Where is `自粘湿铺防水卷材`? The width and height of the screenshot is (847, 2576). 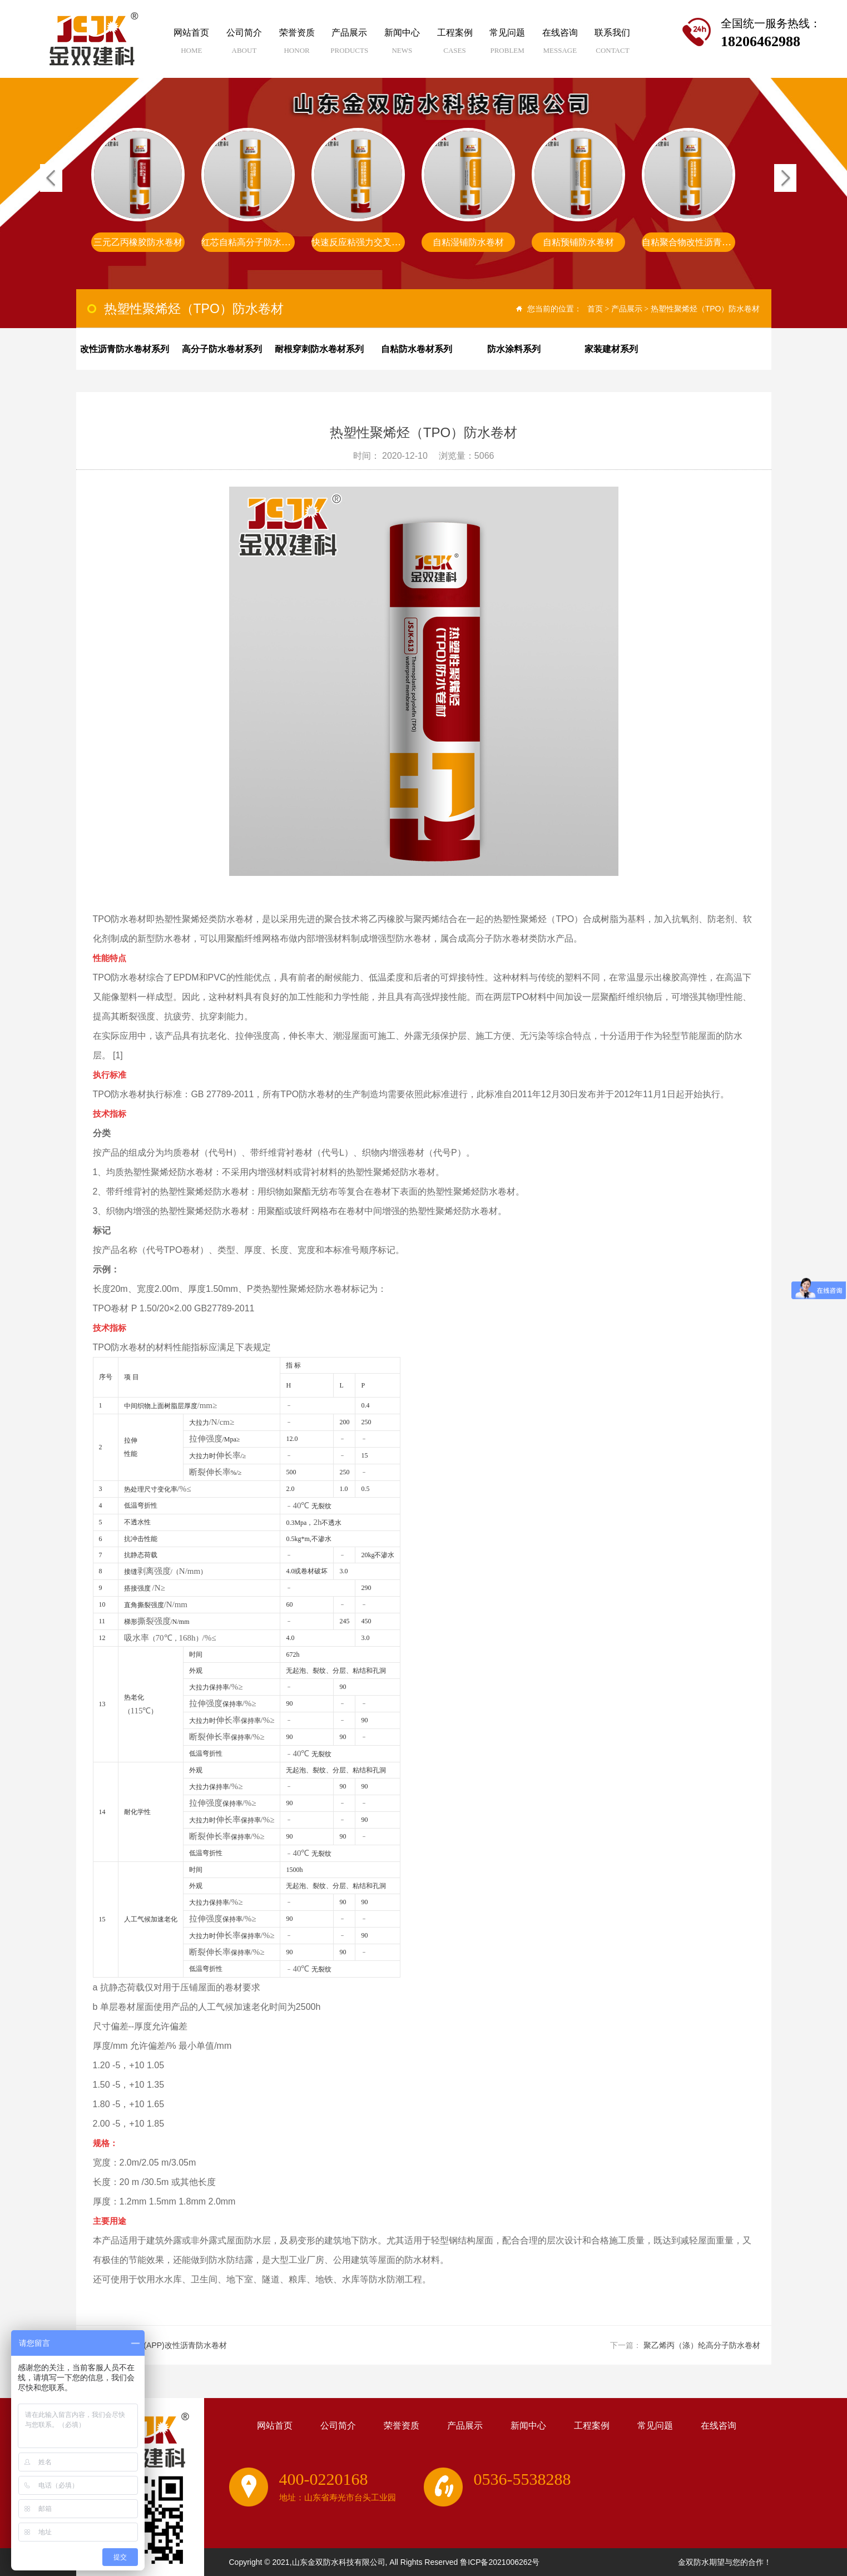 自粘湿铺防水卷材 is located at coordinates (596, 242).